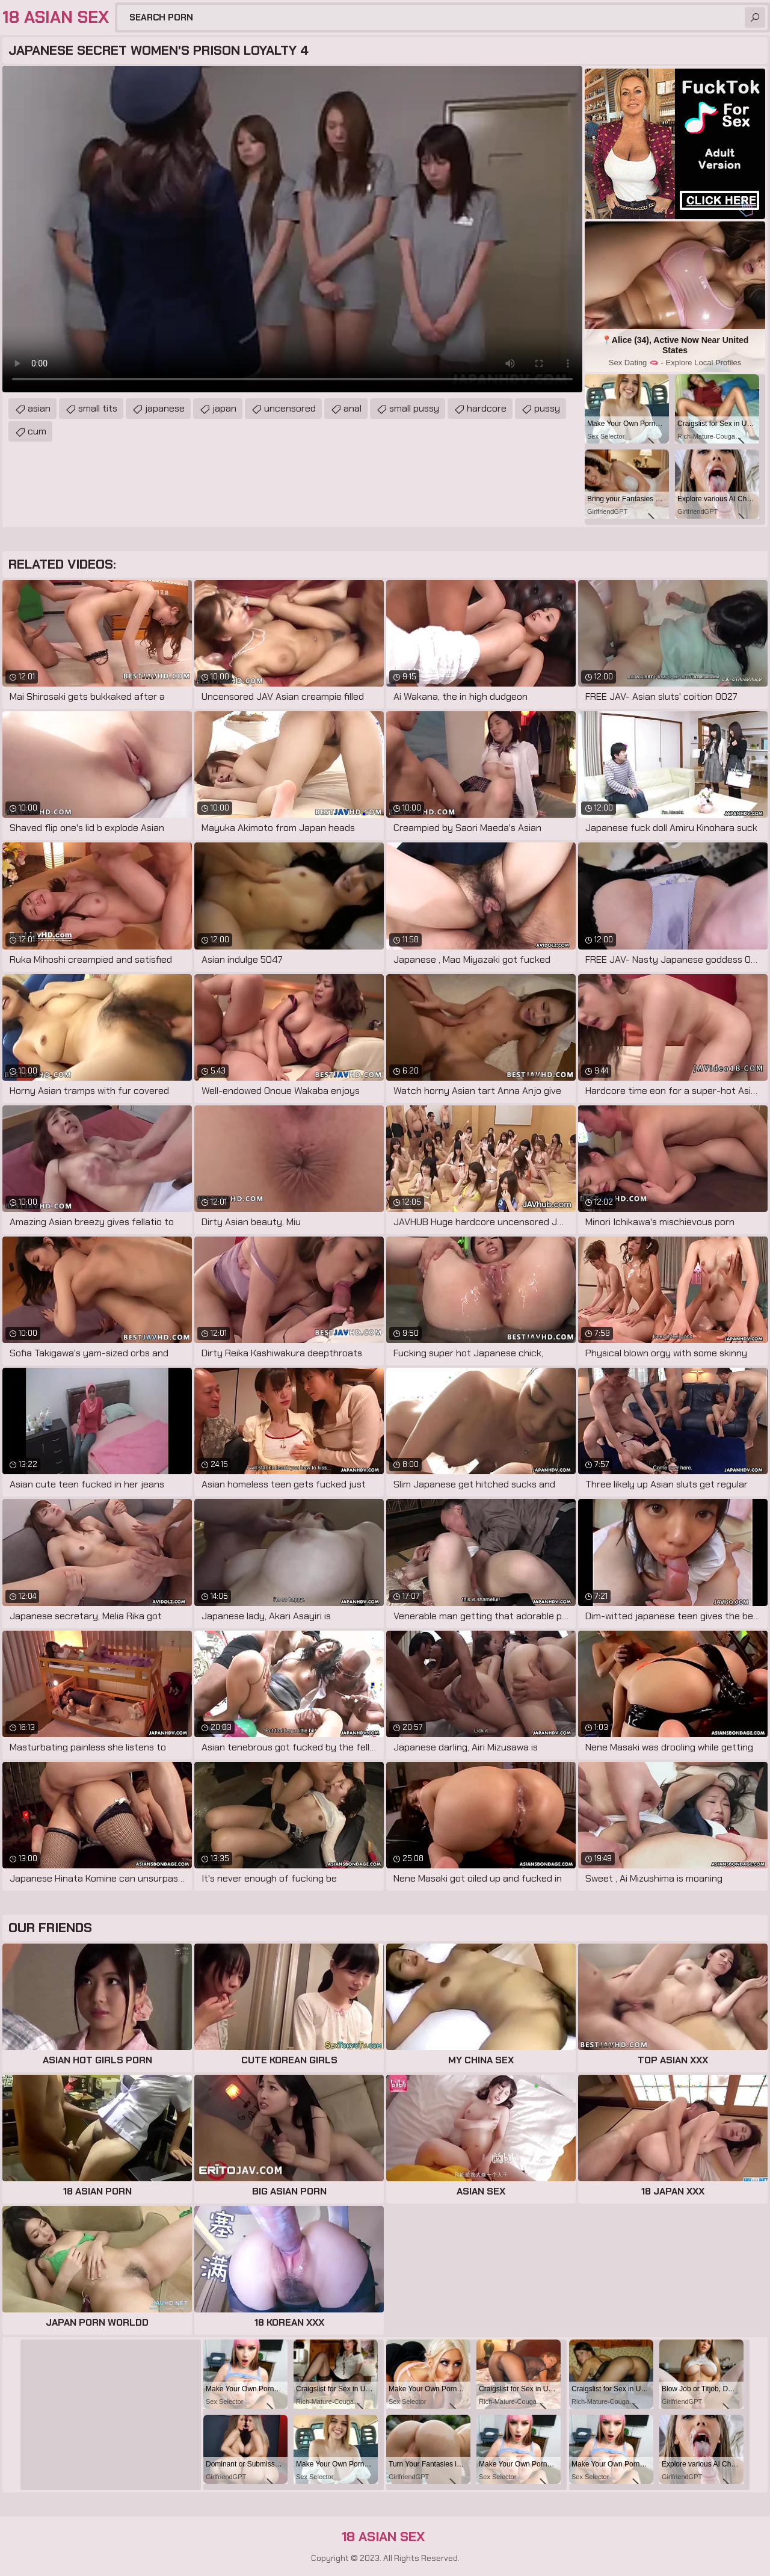 Image resolution: width=770 pixels, height=2576 pixels. What do you see at coordinates (352, 408) in the screenshot?
I see `anal` at bounding box center [352, 408].